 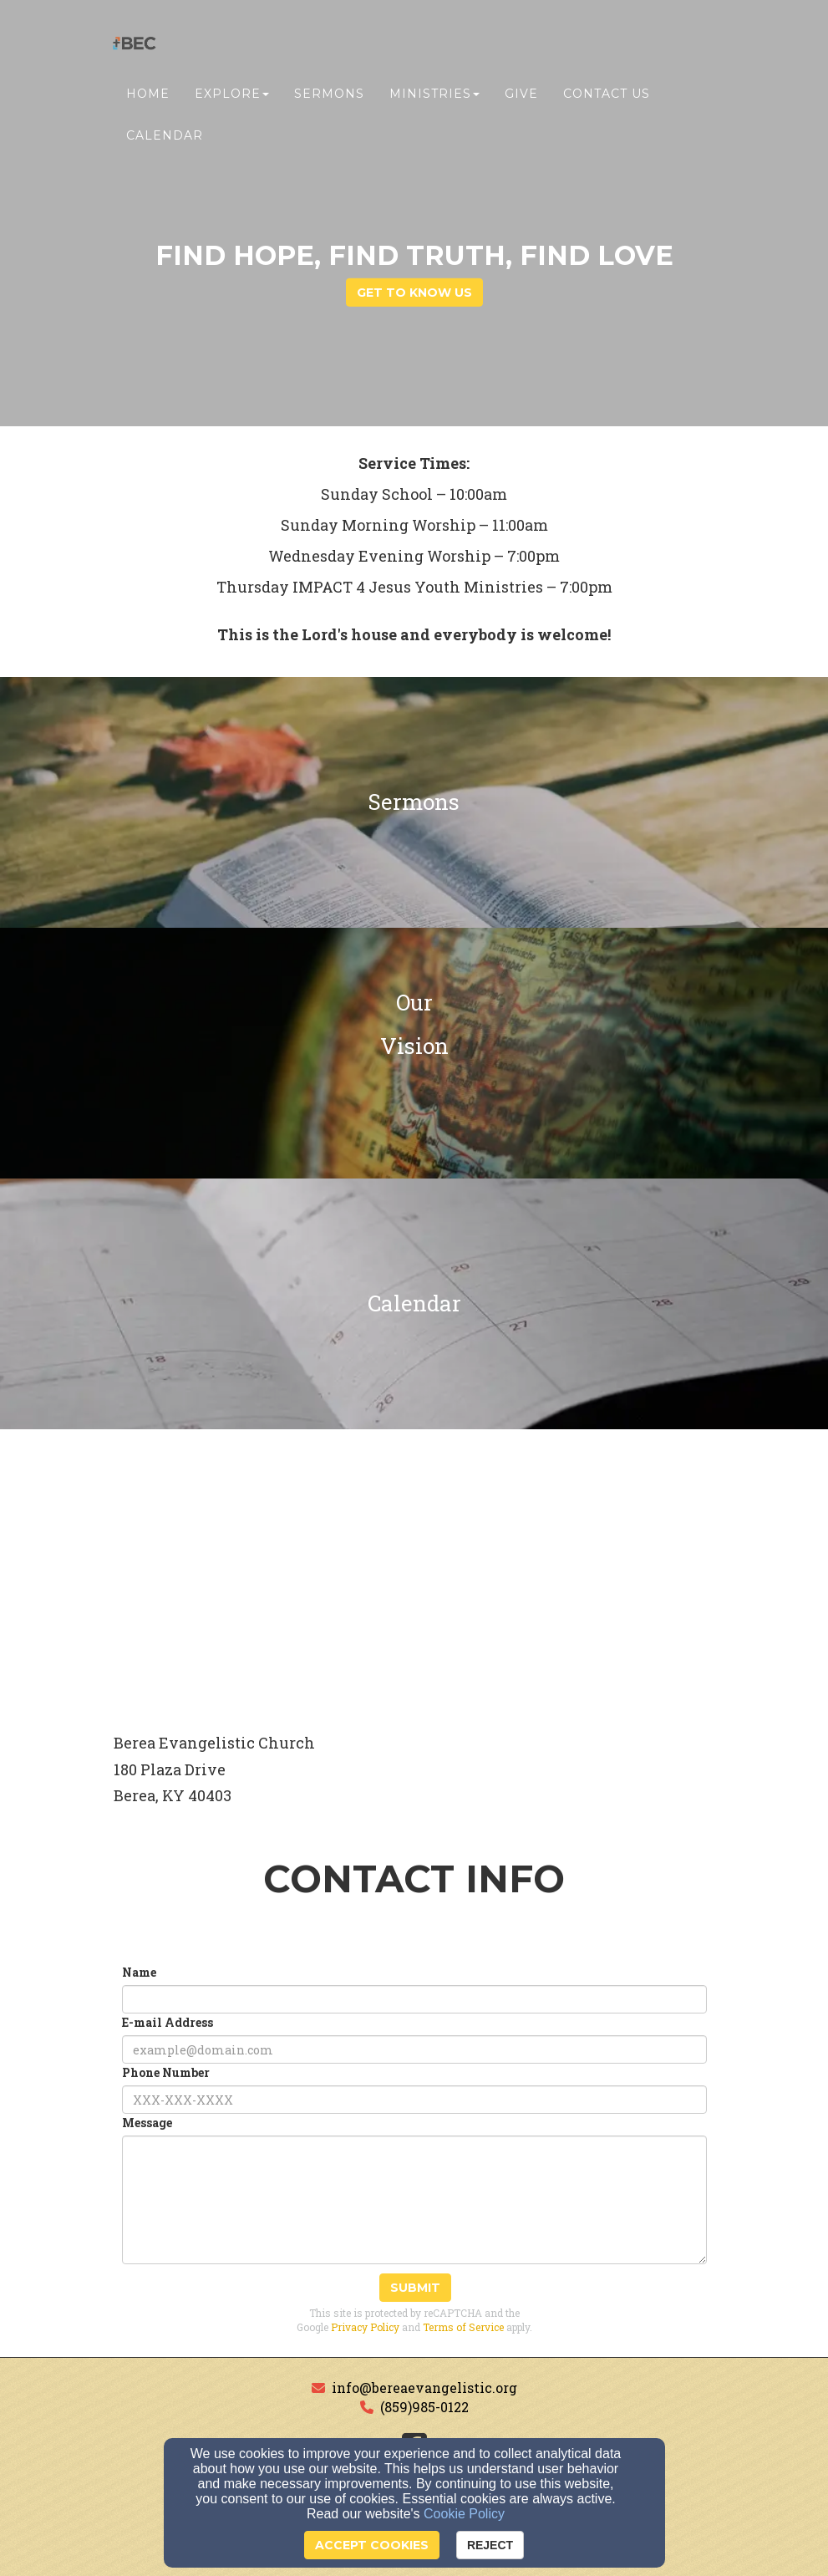 What do you see at coordinates (164, 139) in the screenshot?
I see `Calendar [button]` at bounding box center [164, 139].